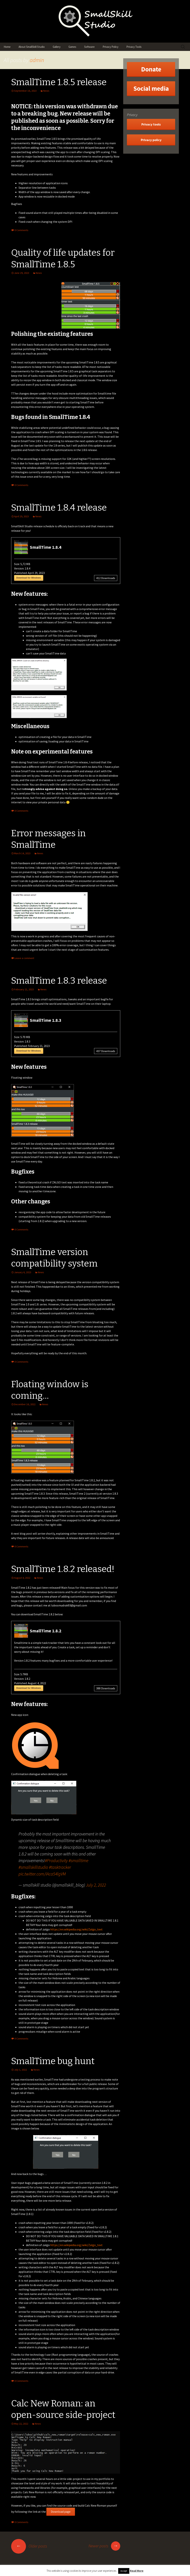  I want to click on pic.twitter.com/iAca54lgVM, so click(42, 1874).